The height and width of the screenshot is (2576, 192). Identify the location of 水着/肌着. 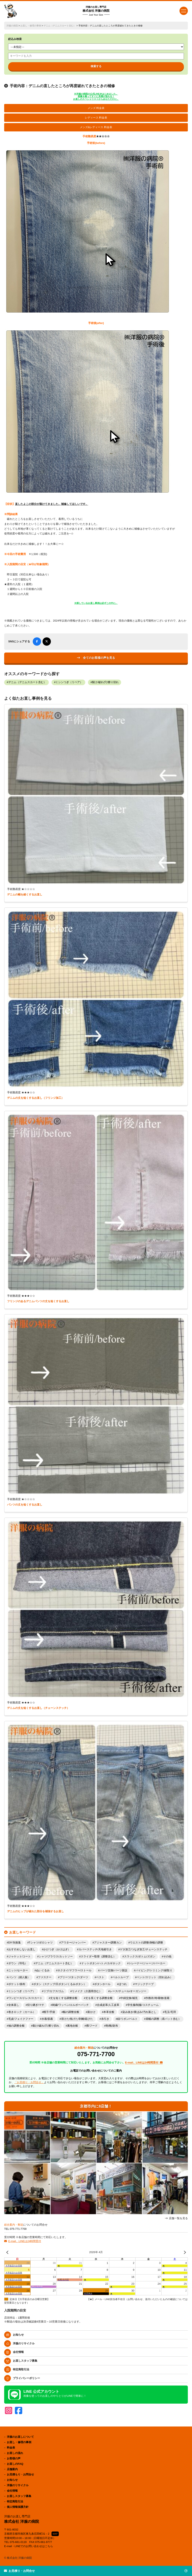
(47, 2018).